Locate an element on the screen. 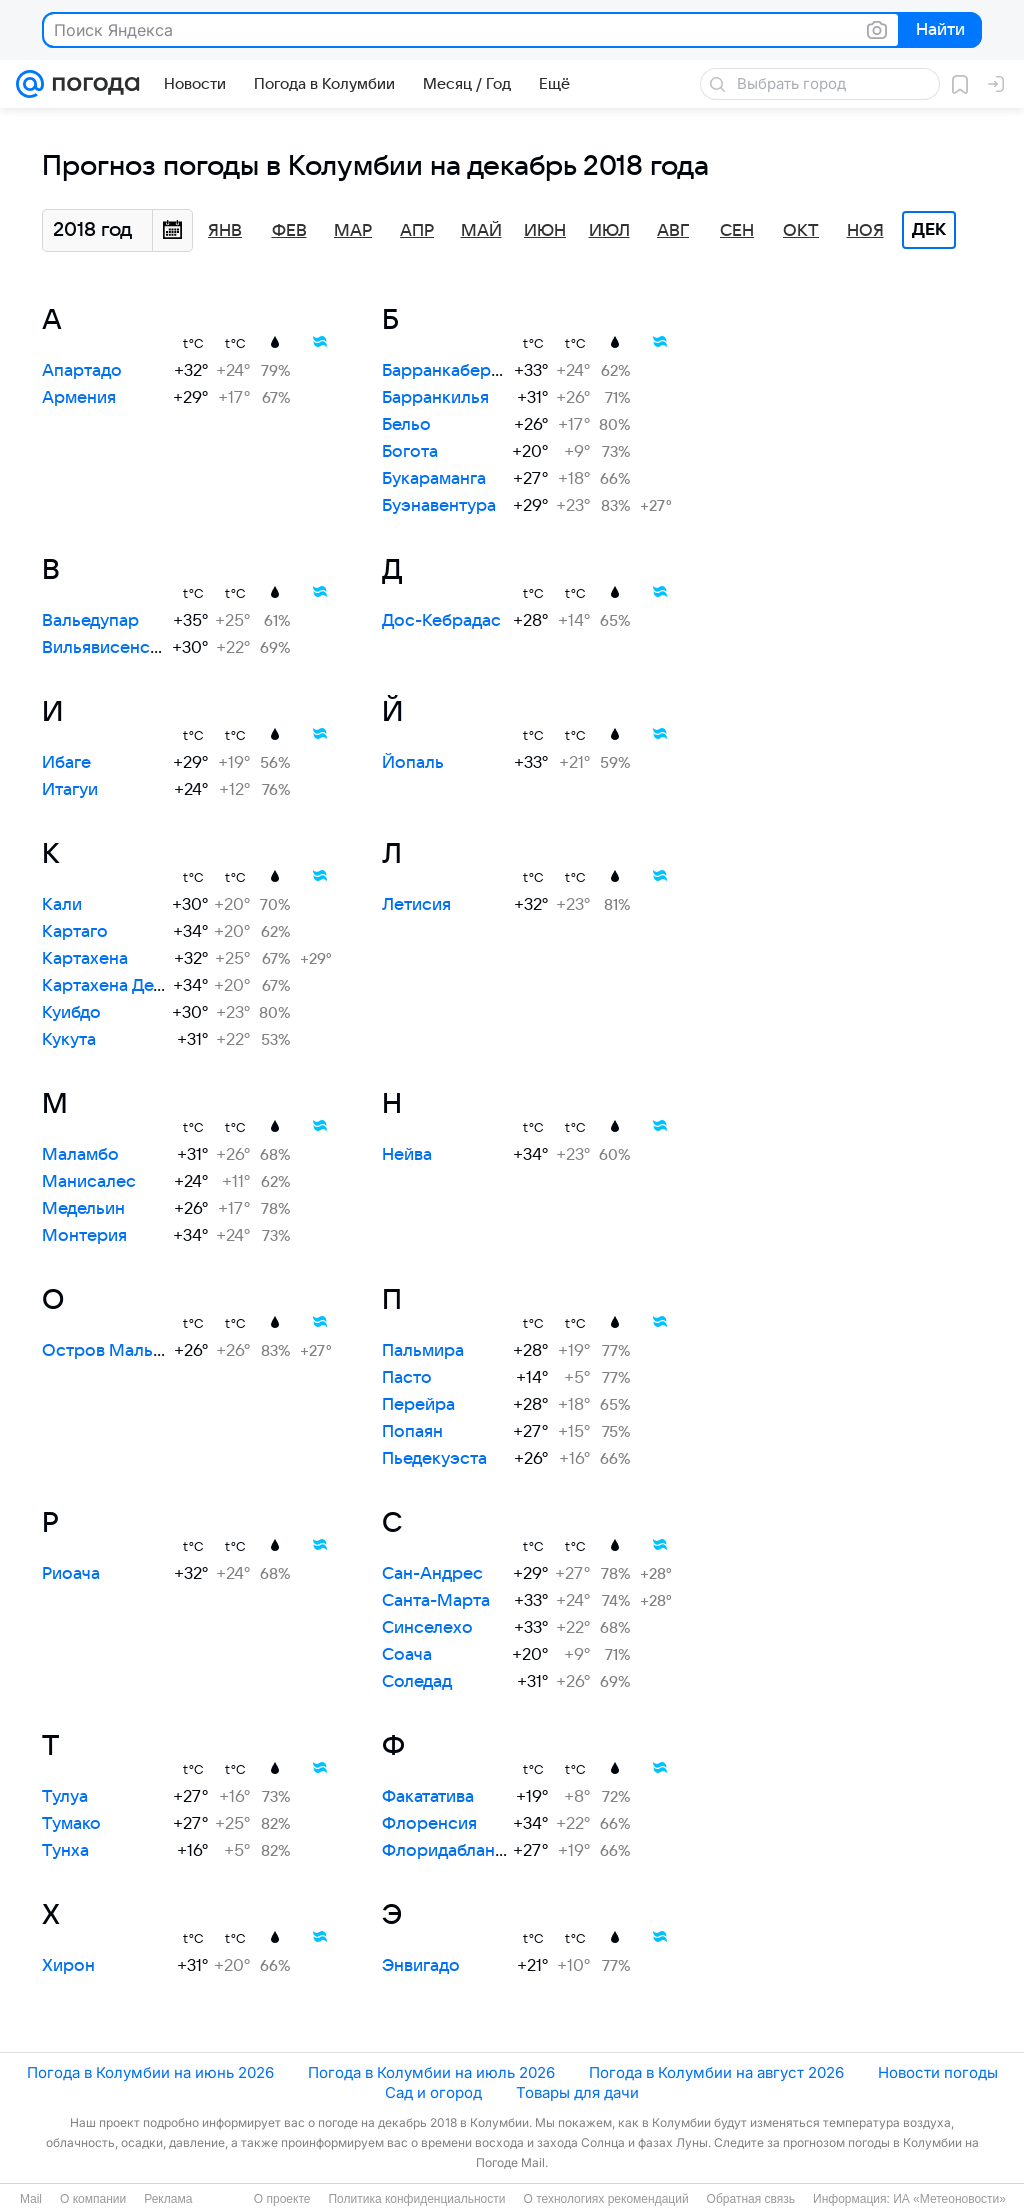 The height and width of the screenshot is (2212, 1024). Летисия is located at coordinates (416, 905).